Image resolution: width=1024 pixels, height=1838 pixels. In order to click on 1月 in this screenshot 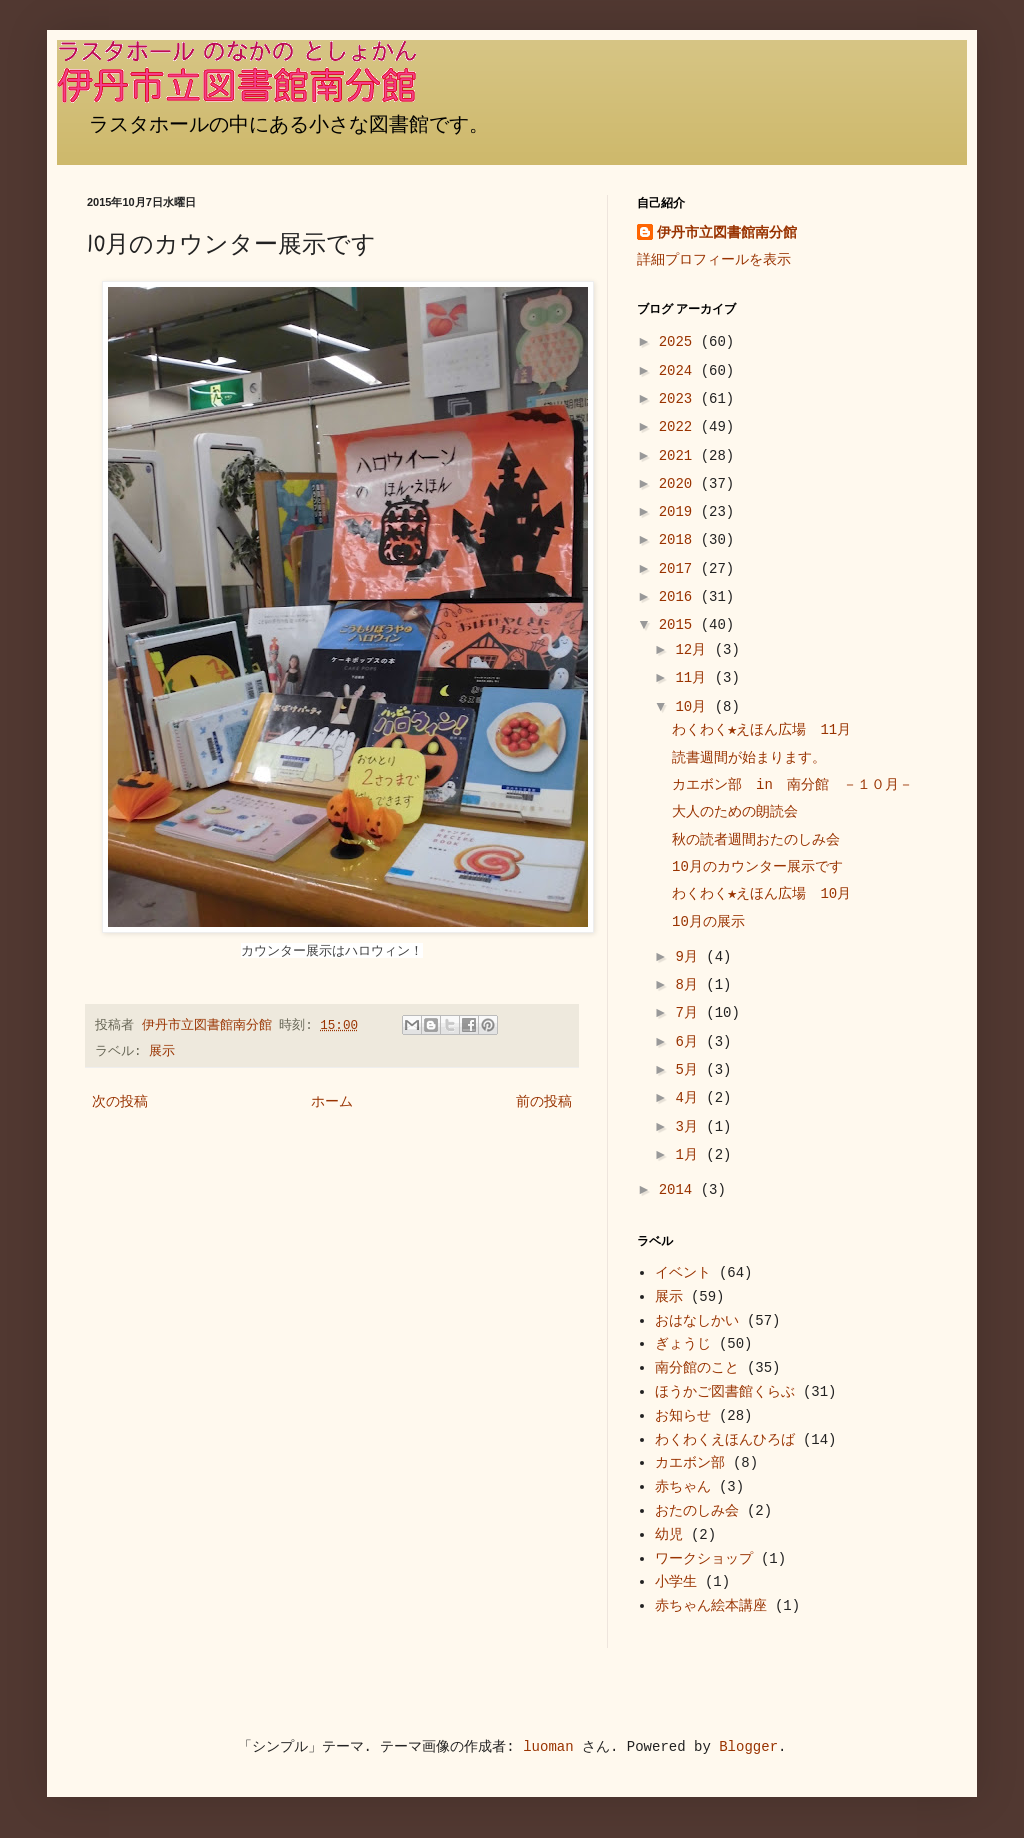, I will do `click(690, 1155)`.